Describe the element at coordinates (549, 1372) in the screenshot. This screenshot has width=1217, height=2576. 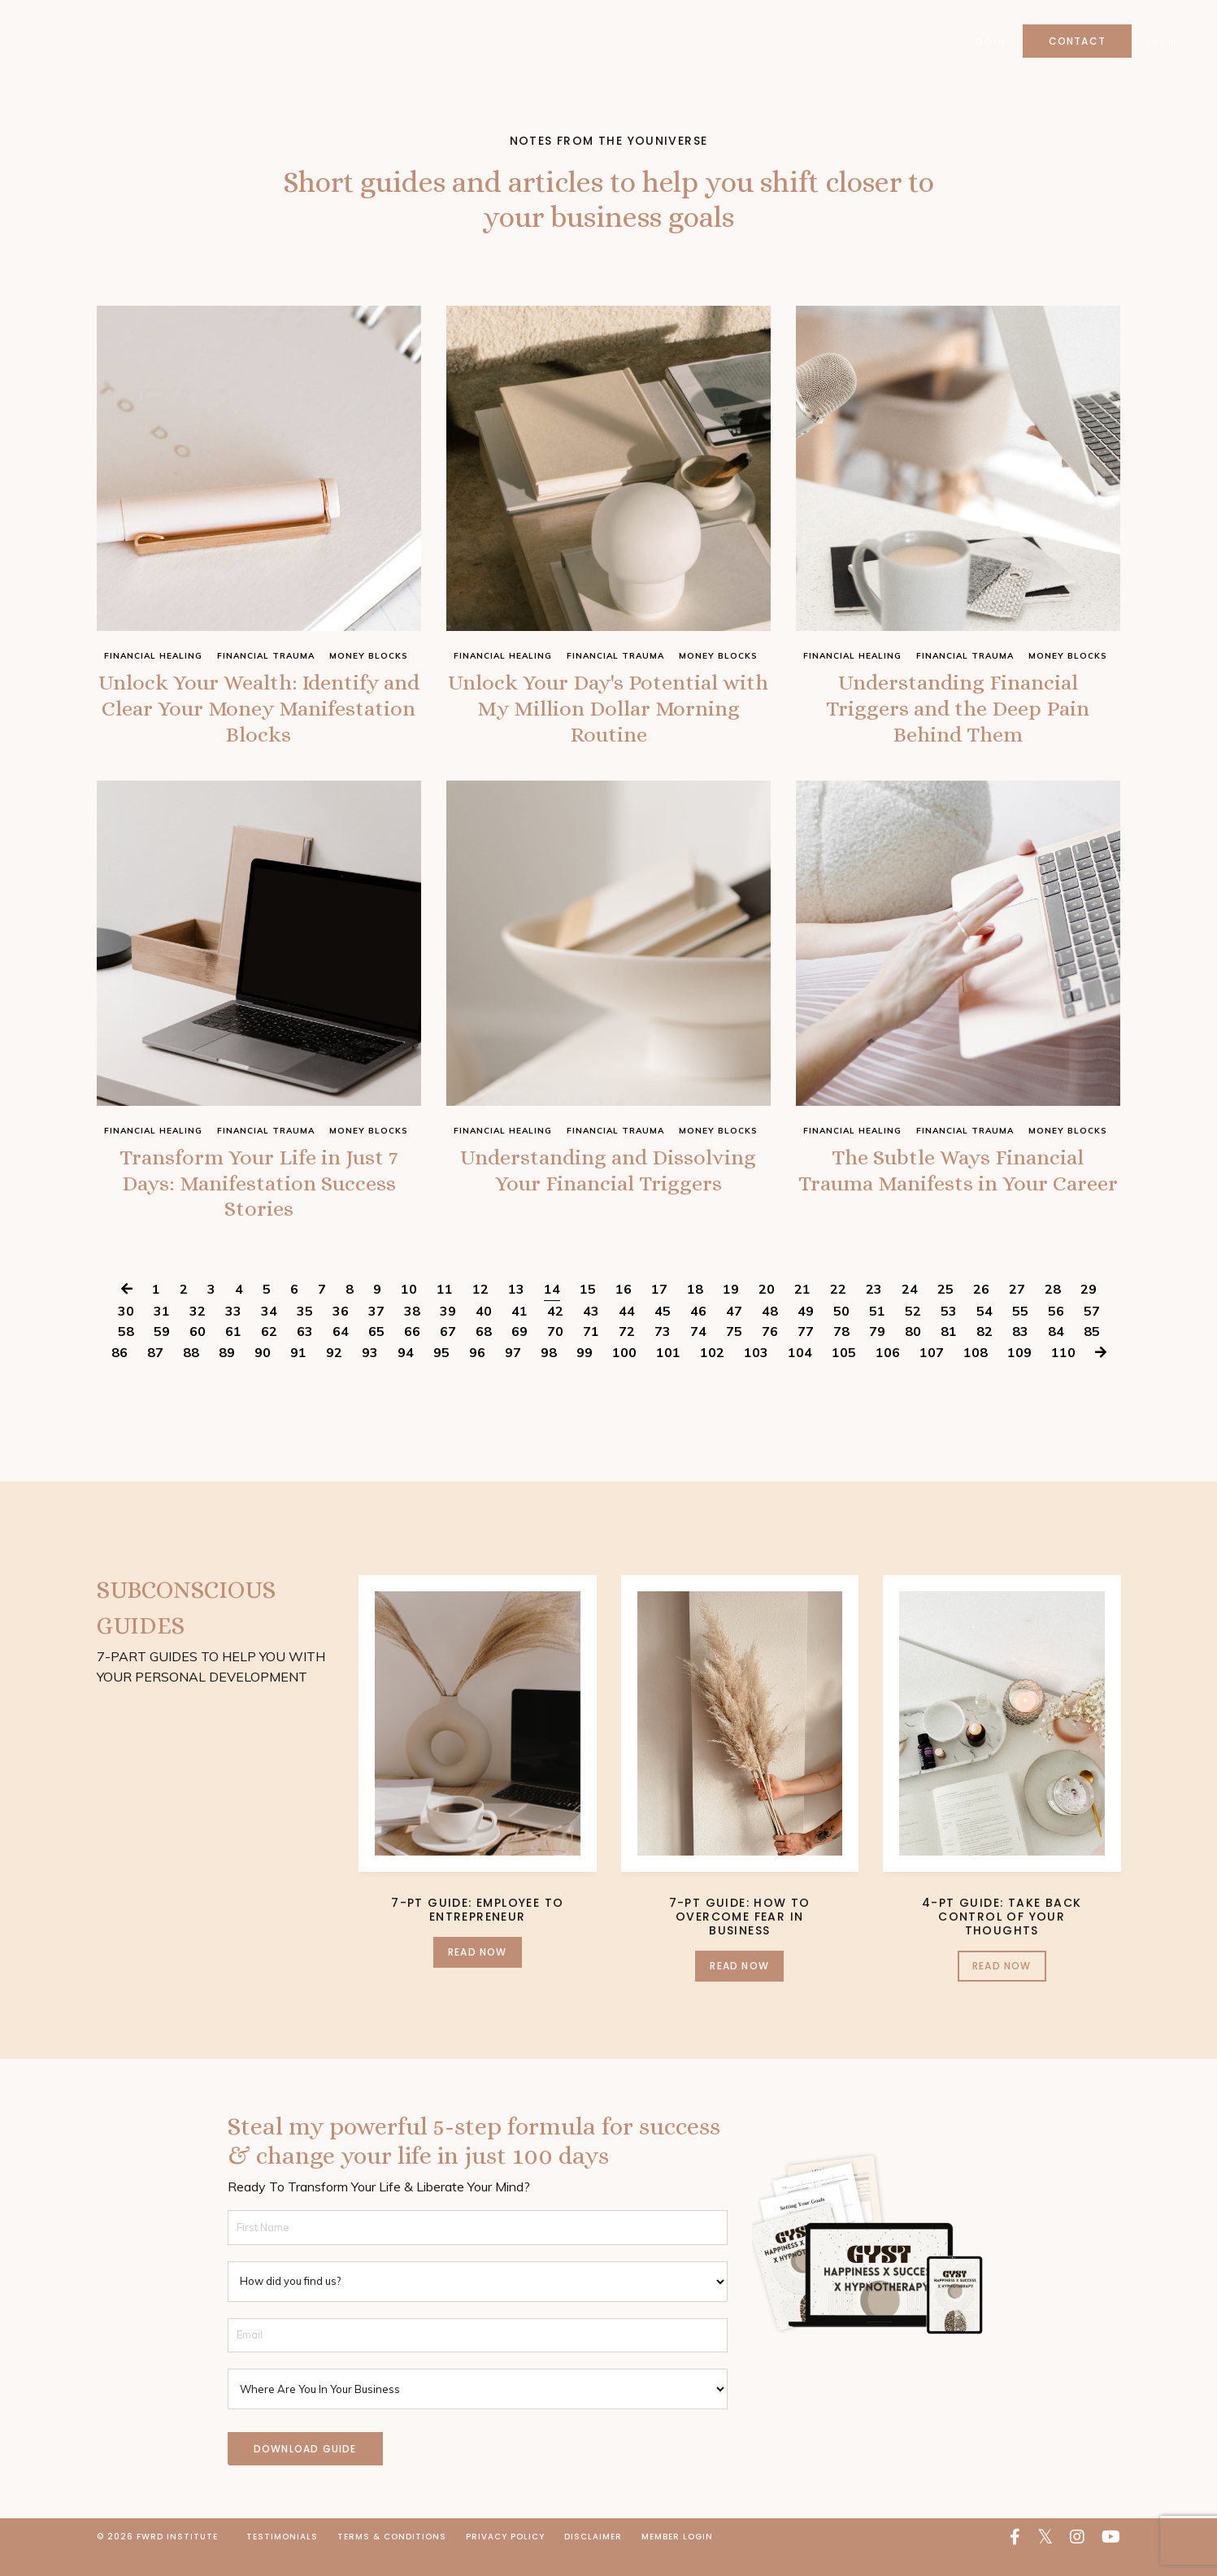
I see `98` at that location.